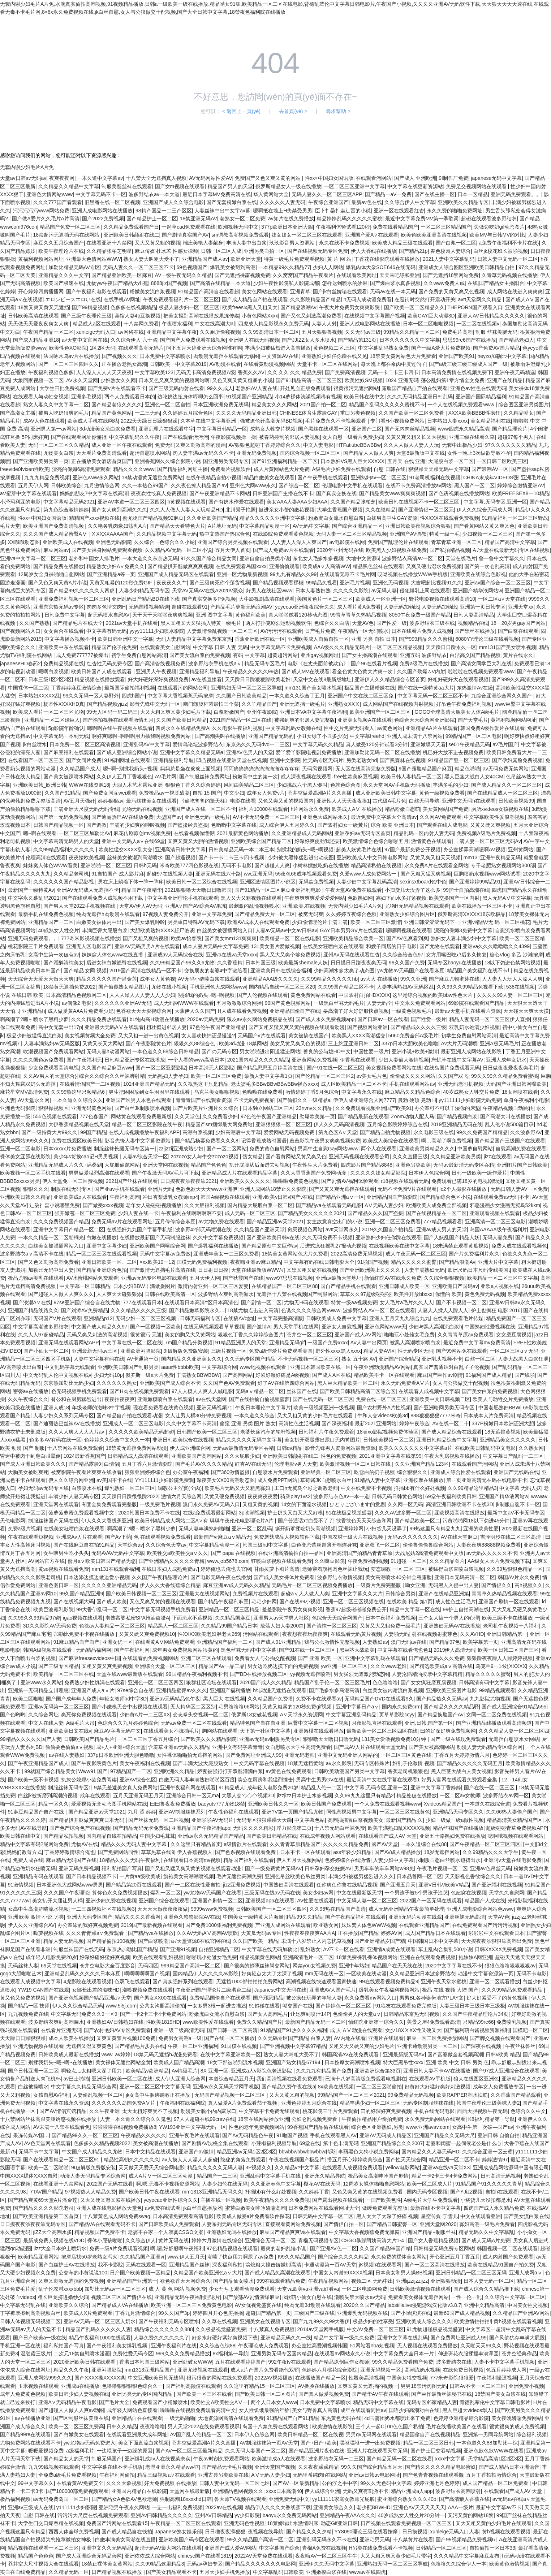 Image resolution: width=551 pixels, height=2576 pixels. Describe the element at coordinates (281, 2281) in the screenshot. I see `999在线观看精品免费` at that location.